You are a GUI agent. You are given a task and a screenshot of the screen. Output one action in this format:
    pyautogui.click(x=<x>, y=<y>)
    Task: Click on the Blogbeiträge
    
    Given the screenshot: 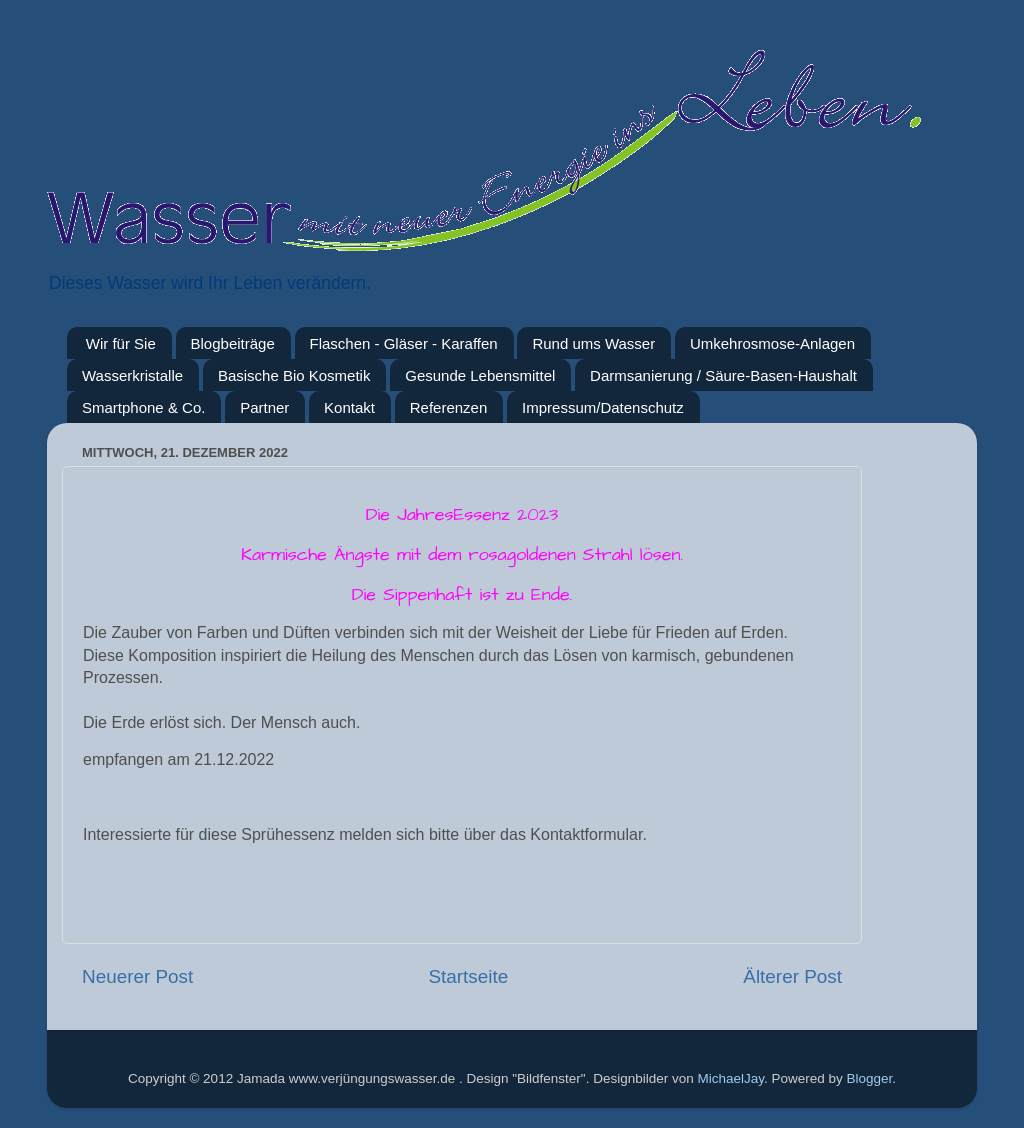 What is the action you would take?
    pyautogui.click(x=233, y=343)
    